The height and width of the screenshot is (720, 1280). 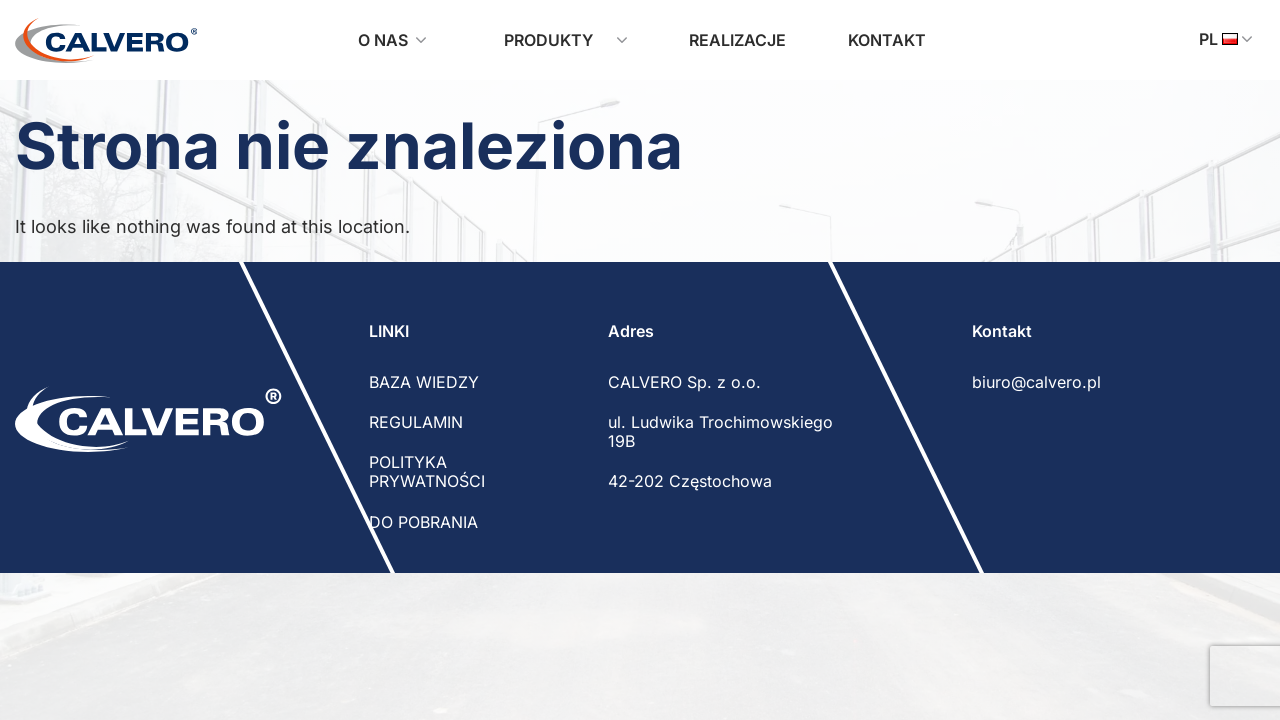 I want to click on Realizacje, so click(x=737, y=40).